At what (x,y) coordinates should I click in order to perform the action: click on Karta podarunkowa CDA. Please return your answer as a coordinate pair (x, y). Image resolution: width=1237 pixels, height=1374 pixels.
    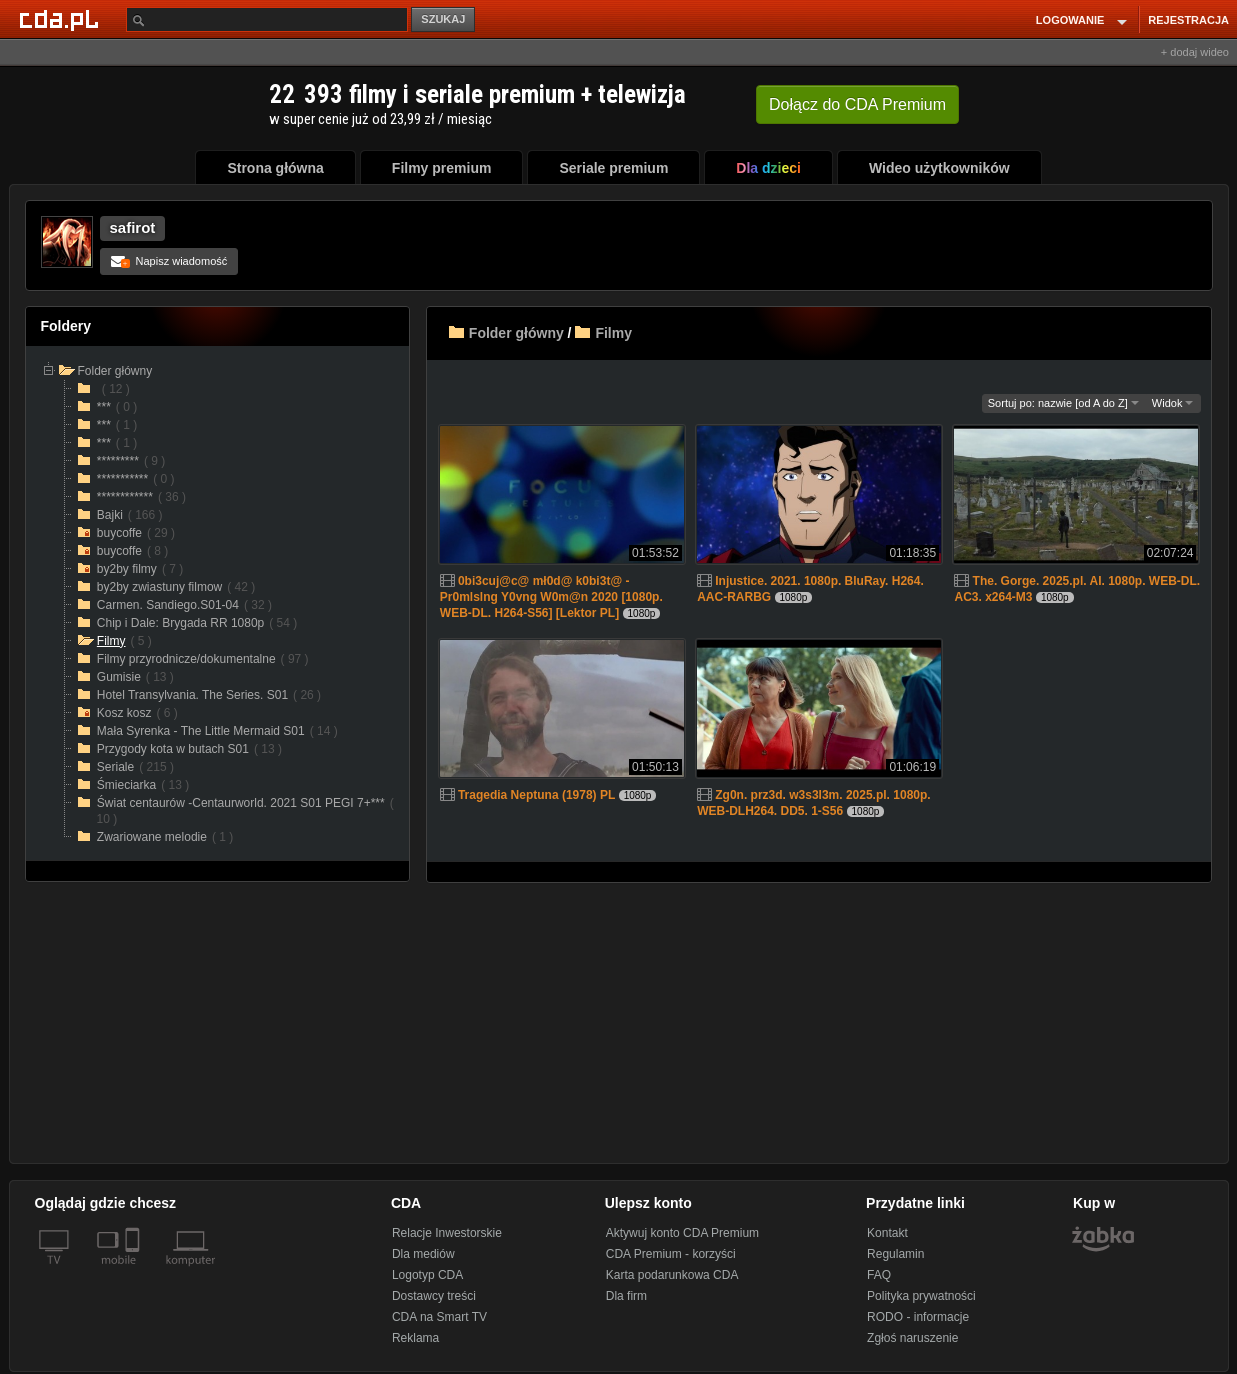
    Looking at the image, I should click on (672, 1275).